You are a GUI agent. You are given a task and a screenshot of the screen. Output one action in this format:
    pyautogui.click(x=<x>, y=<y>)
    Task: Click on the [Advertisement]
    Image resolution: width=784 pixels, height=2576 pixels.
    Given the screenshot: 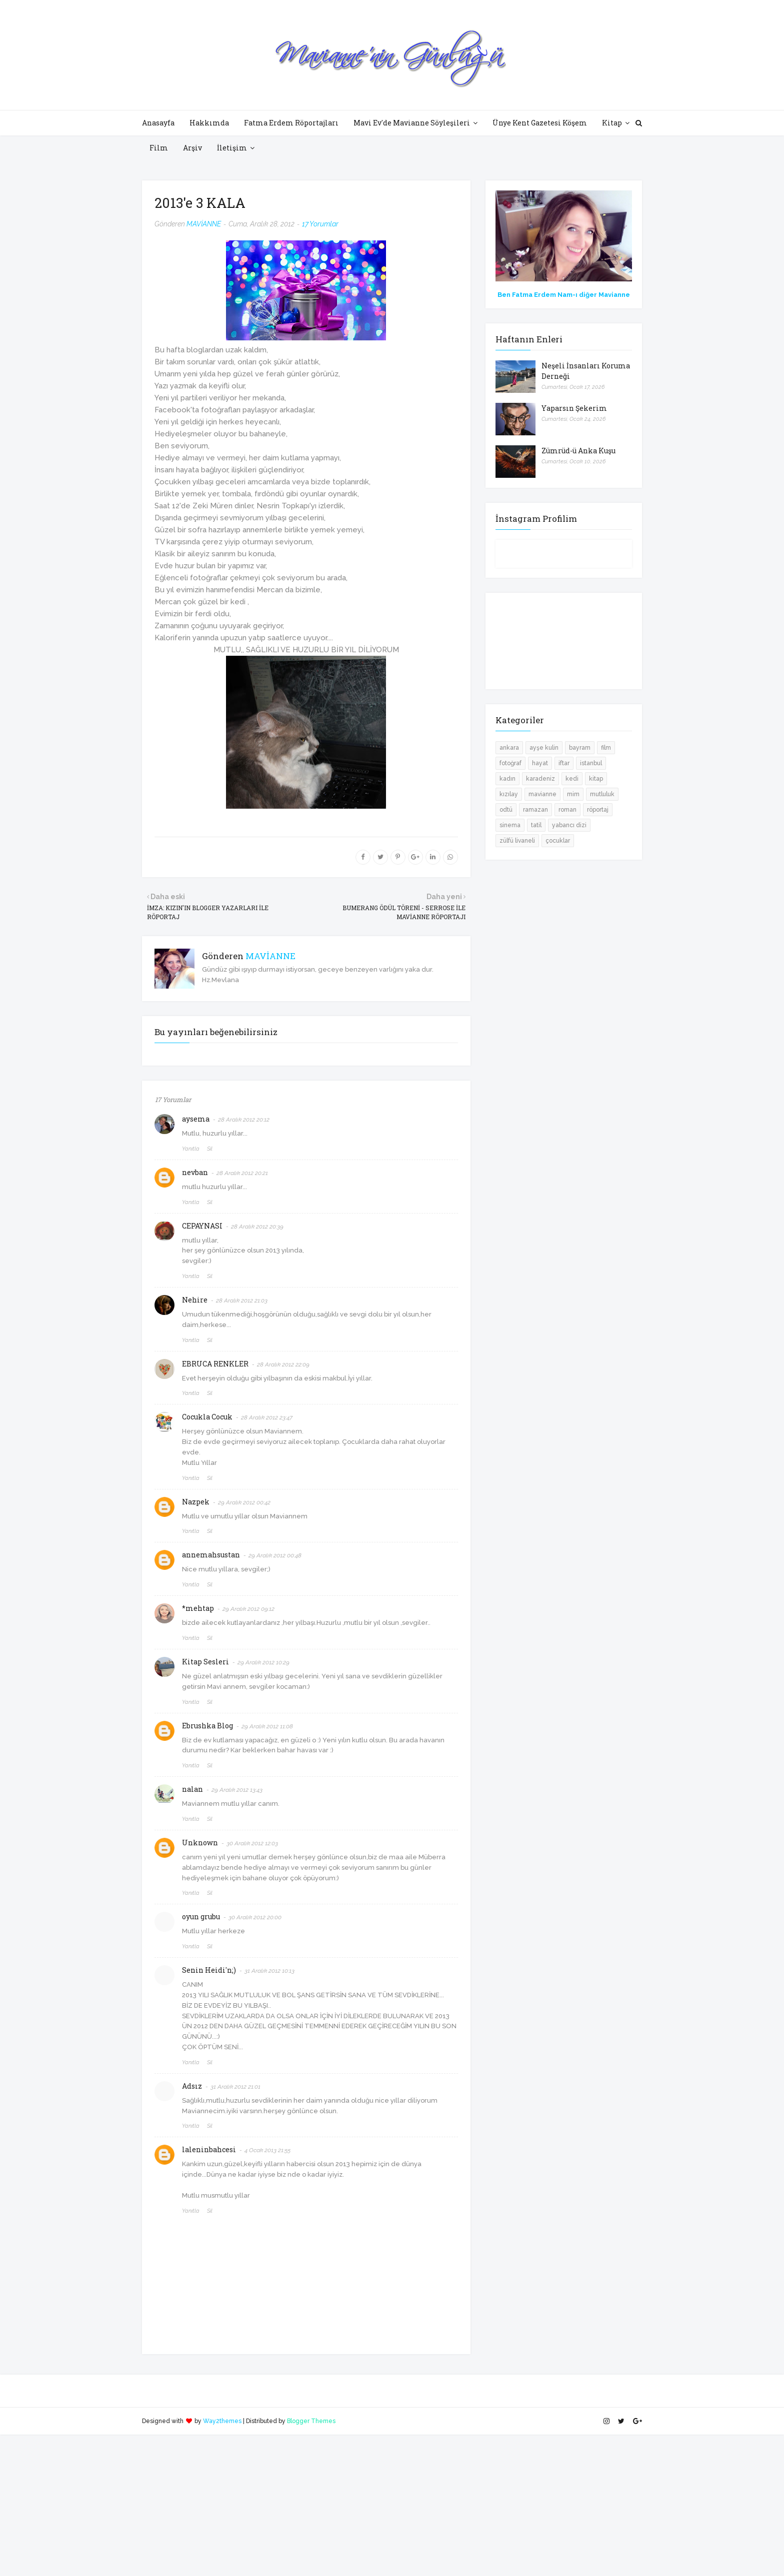 What is the action you would take?
    pyautogui.click(x=300, y=2505)
    